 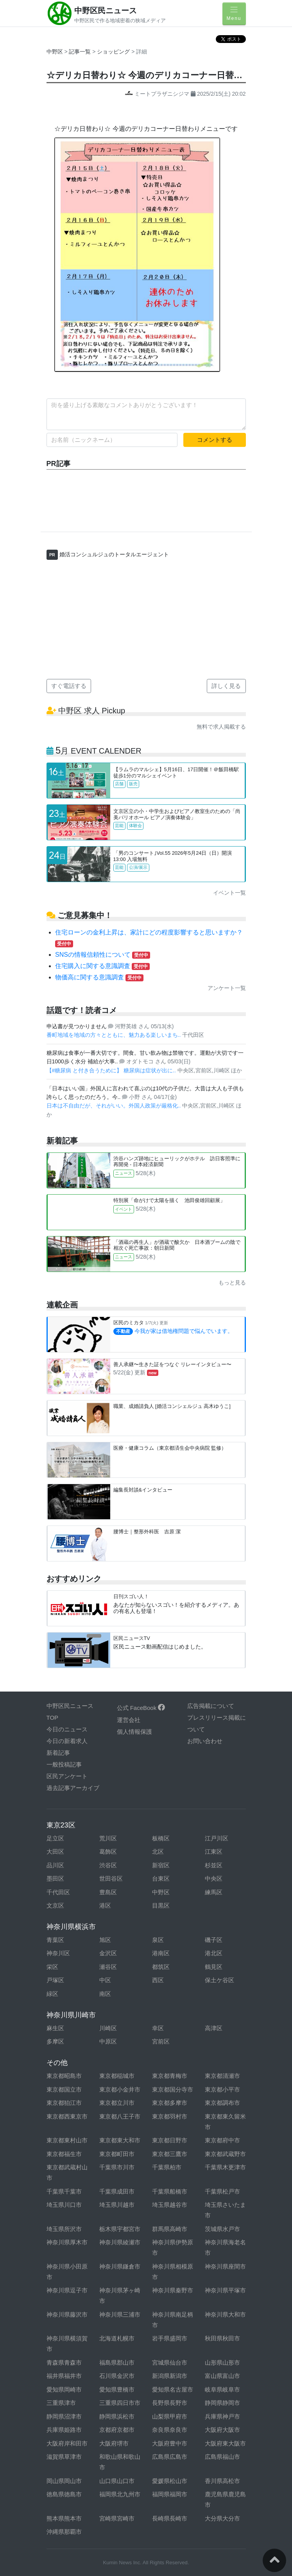 I want to click on 東京都武蔵野市, so click(x=225, y=2154).